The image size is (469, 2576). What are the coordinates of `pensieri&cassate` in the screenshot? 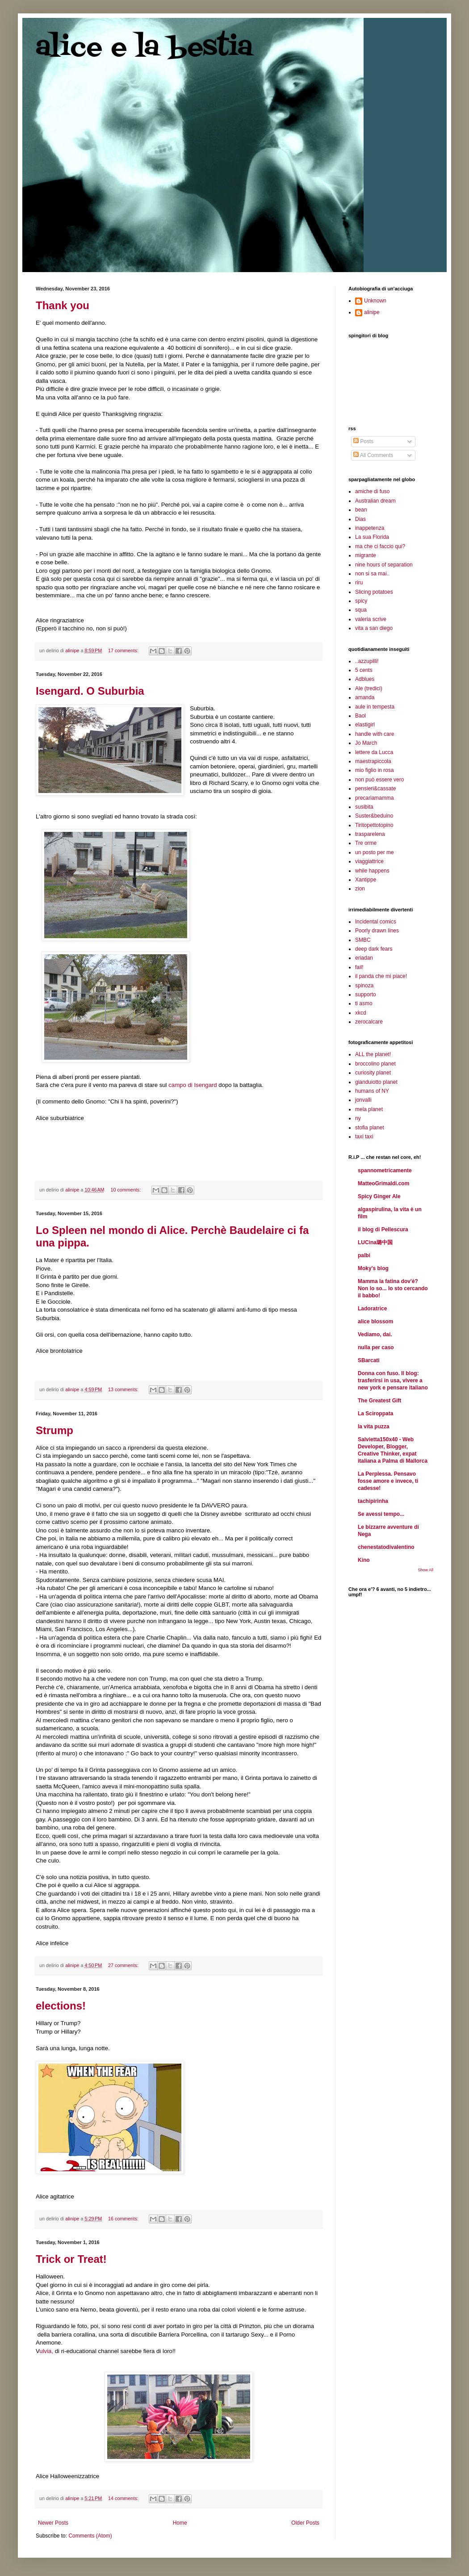 It's located at (375, 788).